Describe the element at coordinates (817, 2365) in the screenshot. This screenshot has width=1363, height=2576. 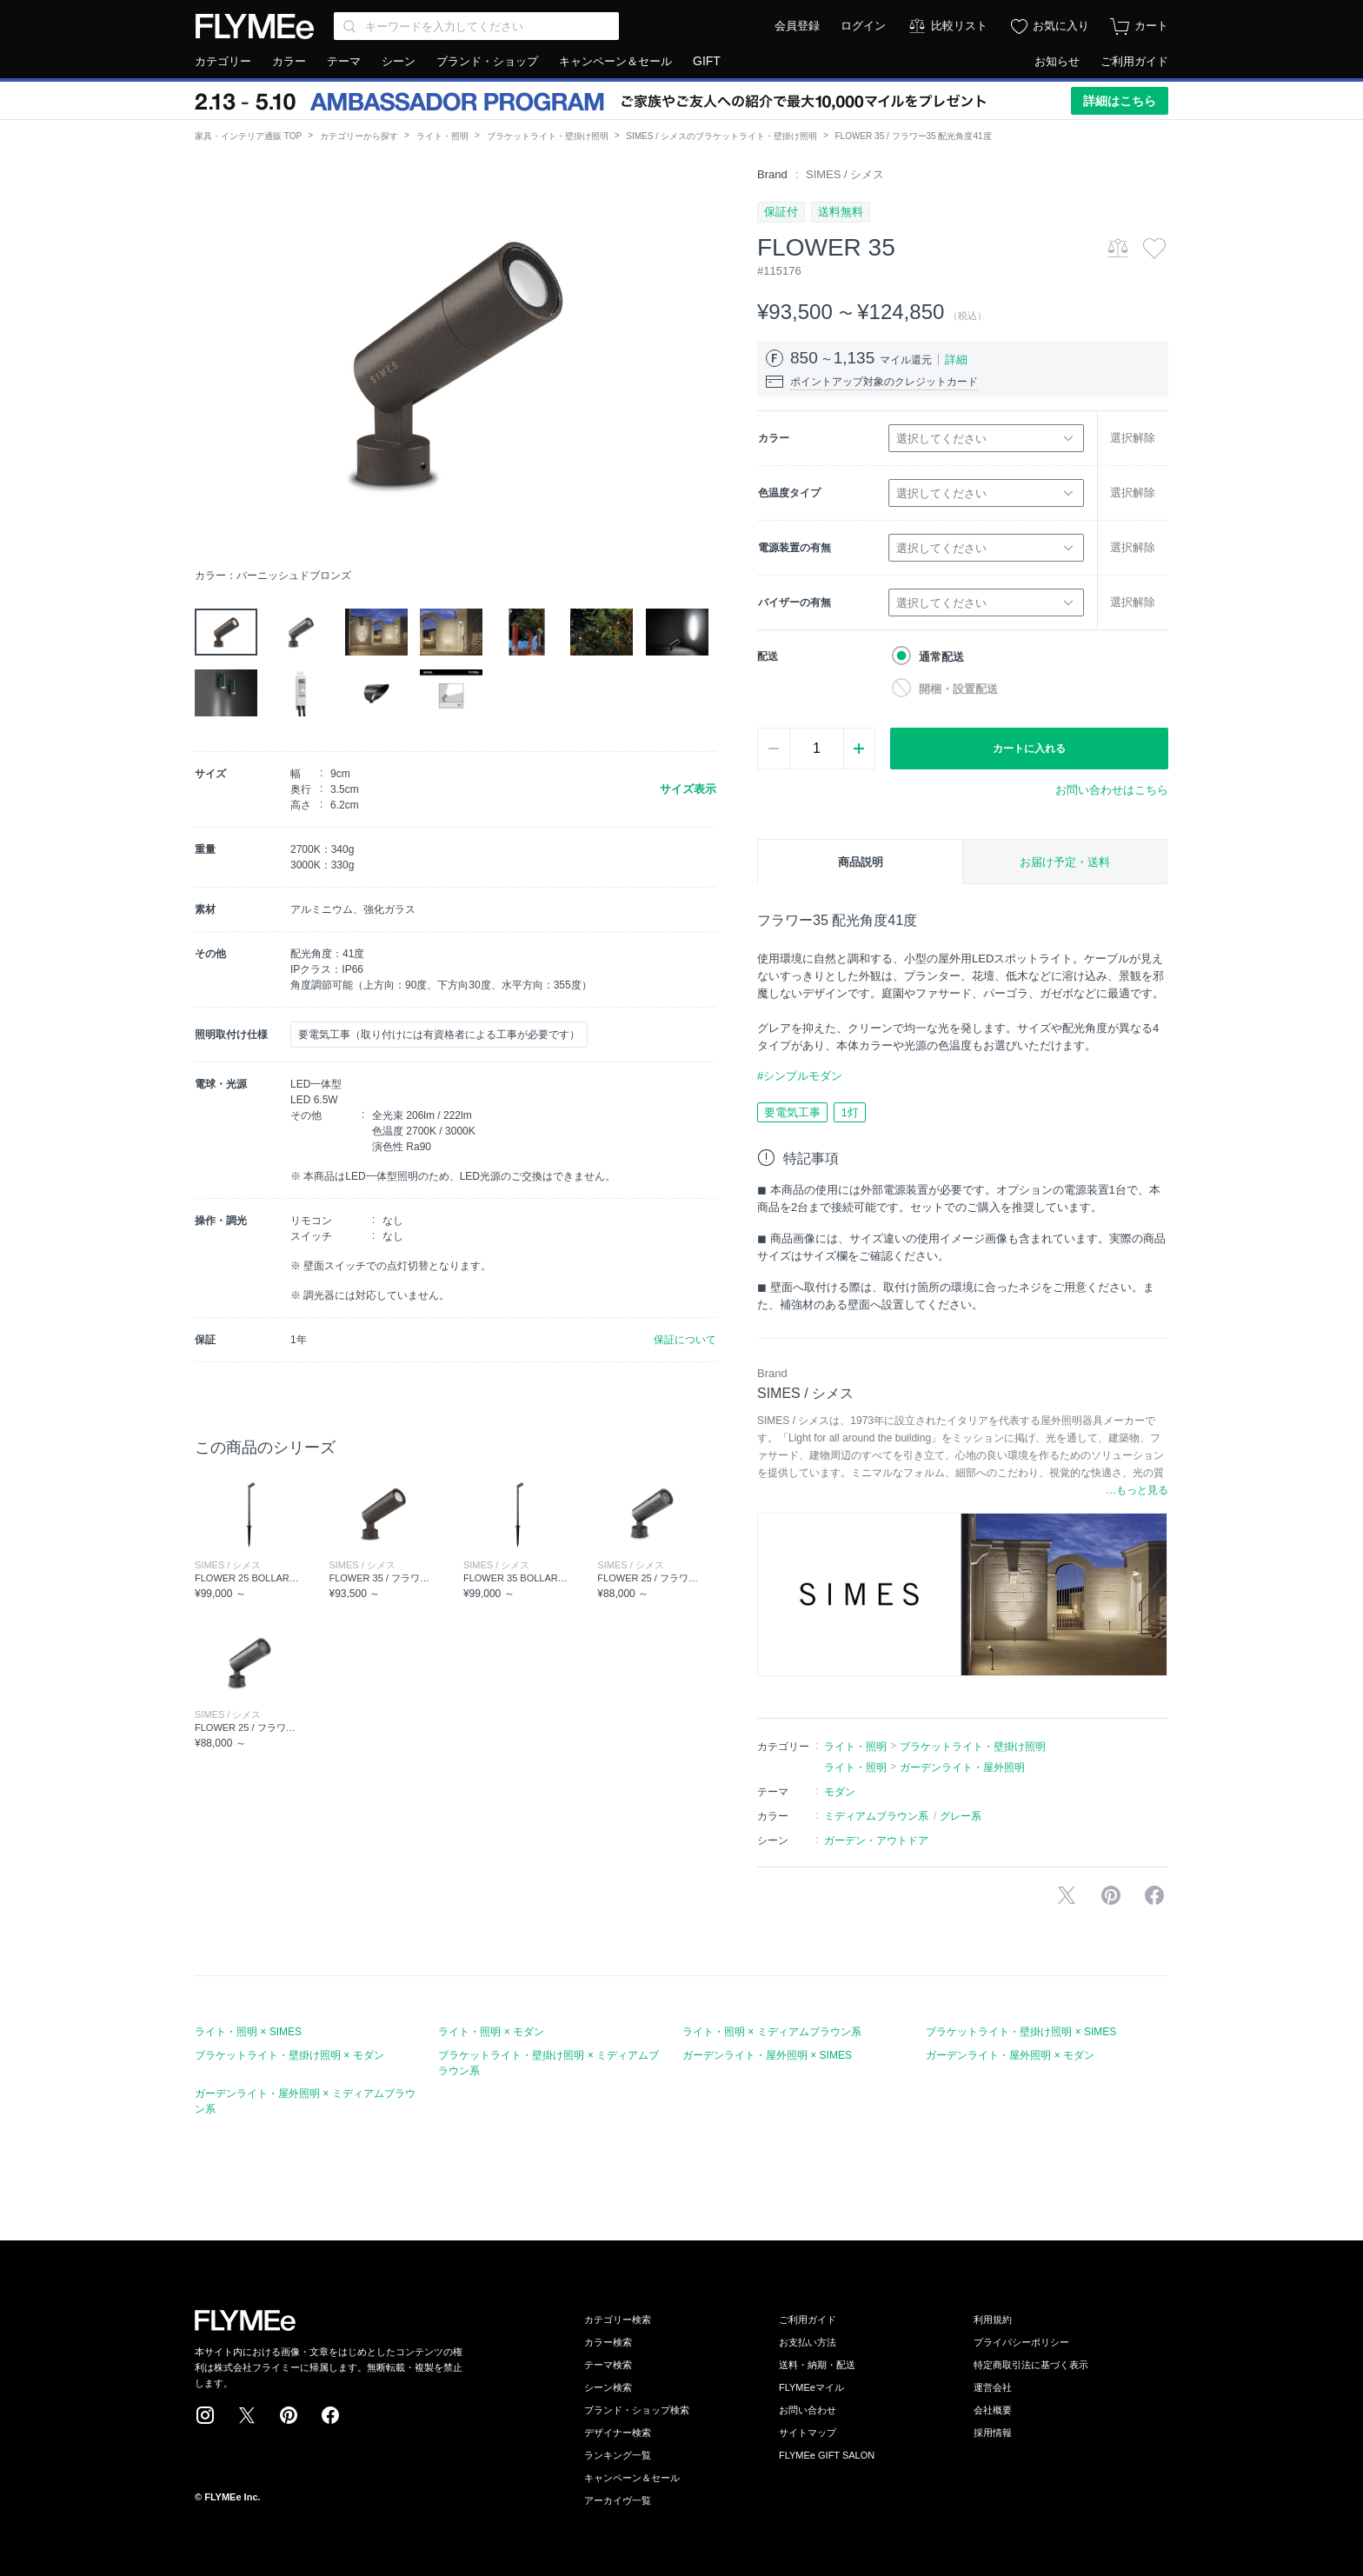
I see `送料・納期・配送` at that location.